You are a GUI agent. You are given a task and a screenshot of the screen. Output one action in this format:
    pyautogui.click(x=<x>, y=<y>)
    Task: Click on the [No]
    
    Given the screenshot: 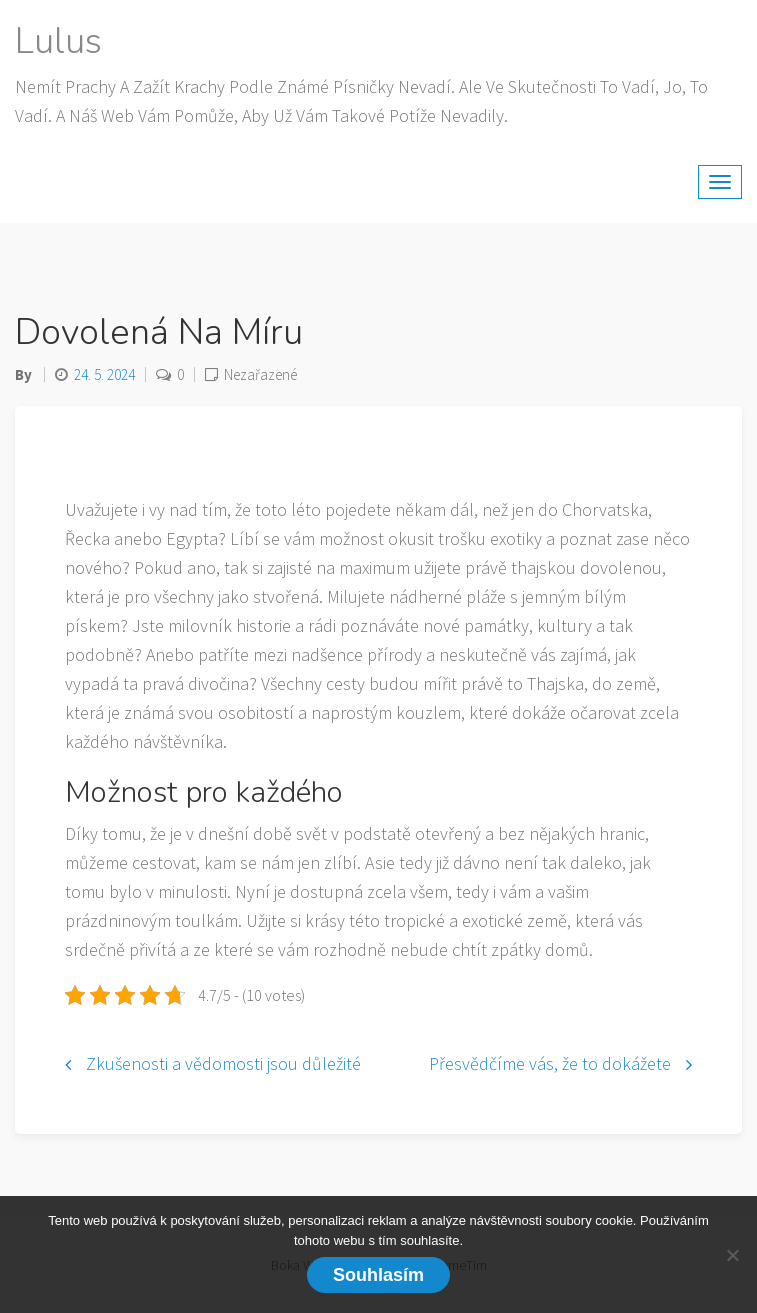 What is the action you would take?
    pyautogui.click(x=732, y=1255)
    